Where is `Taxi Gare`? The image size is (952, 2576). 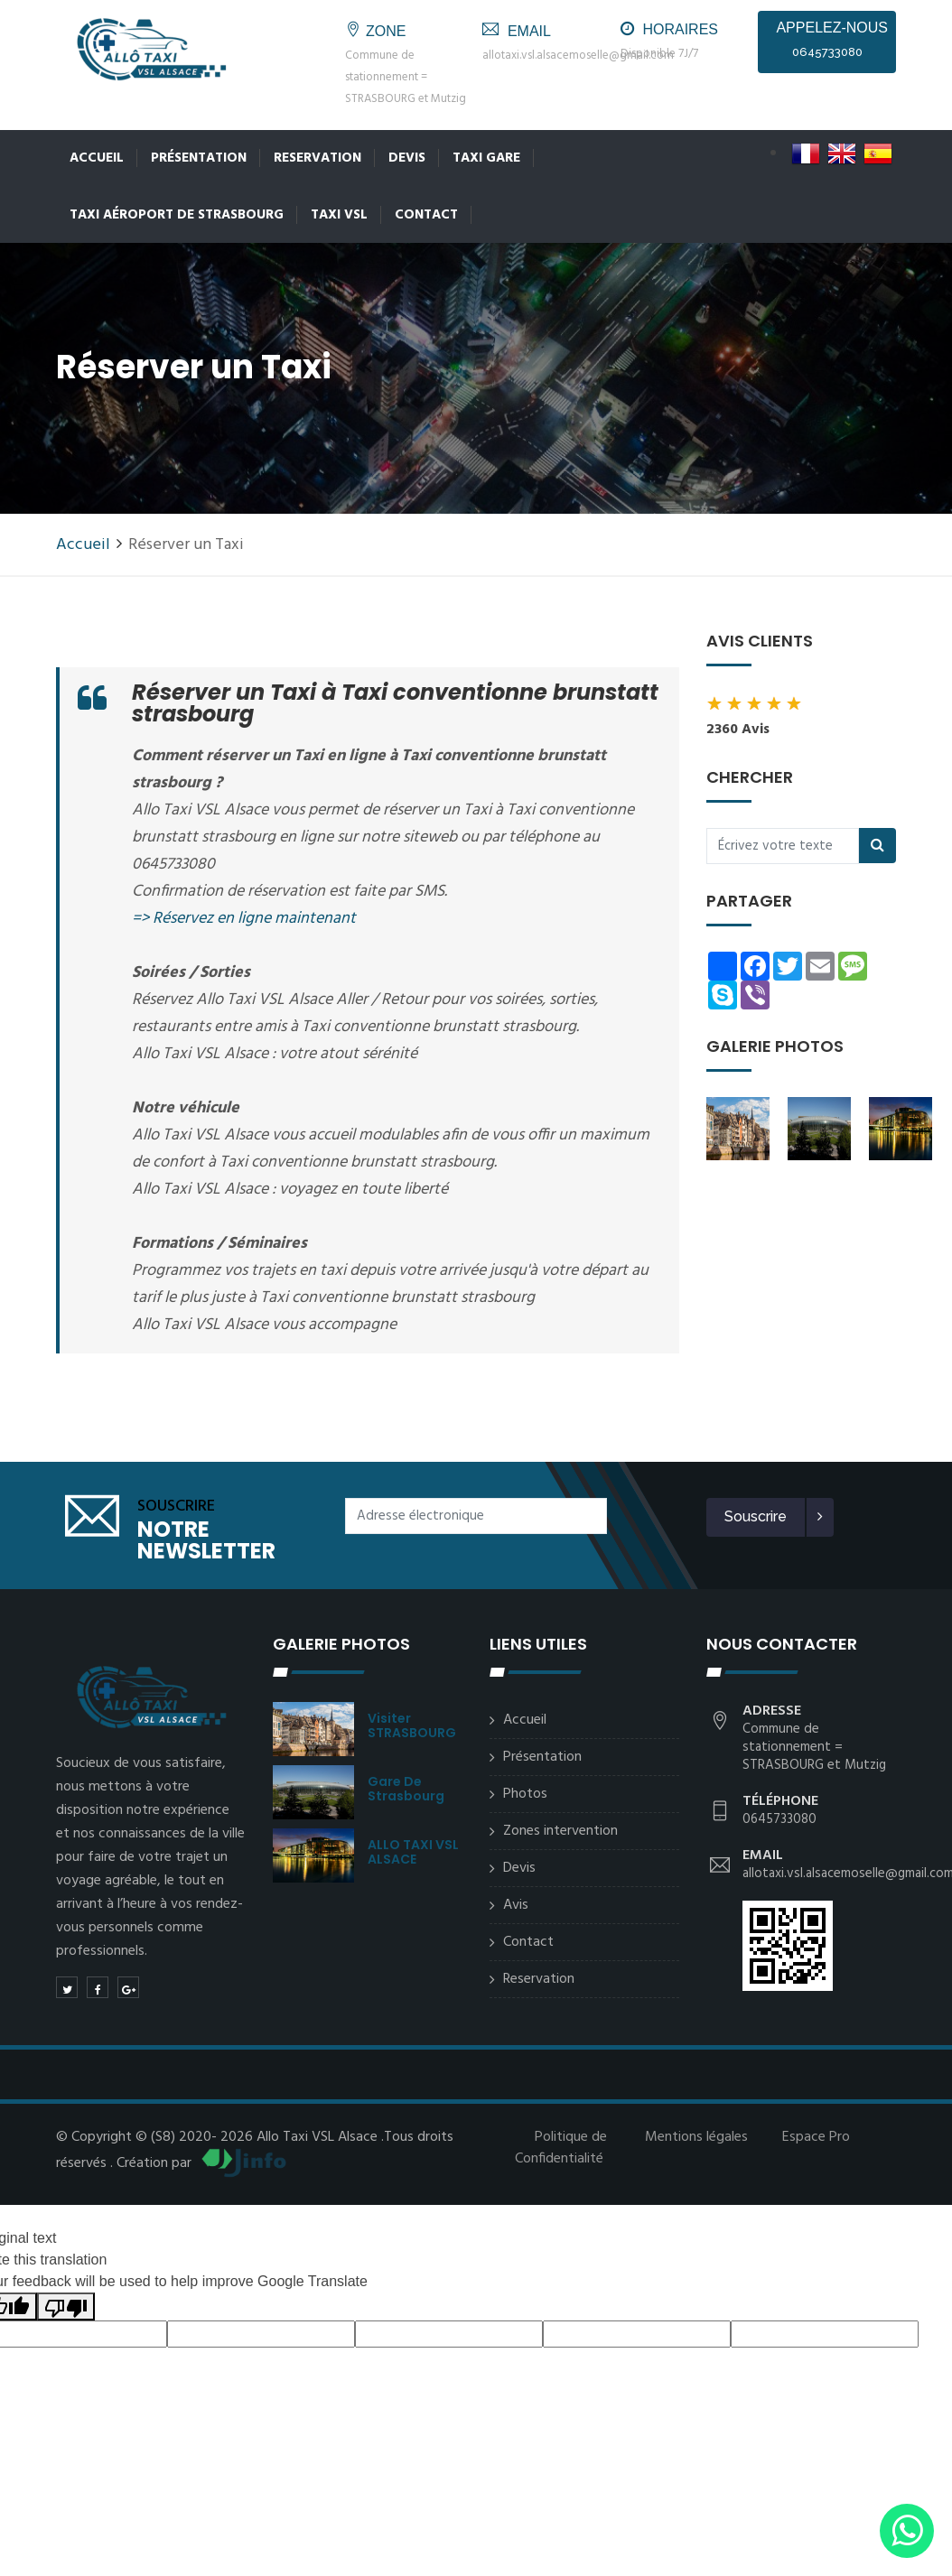
Taxi Gare is located at coordinates (486, 158).